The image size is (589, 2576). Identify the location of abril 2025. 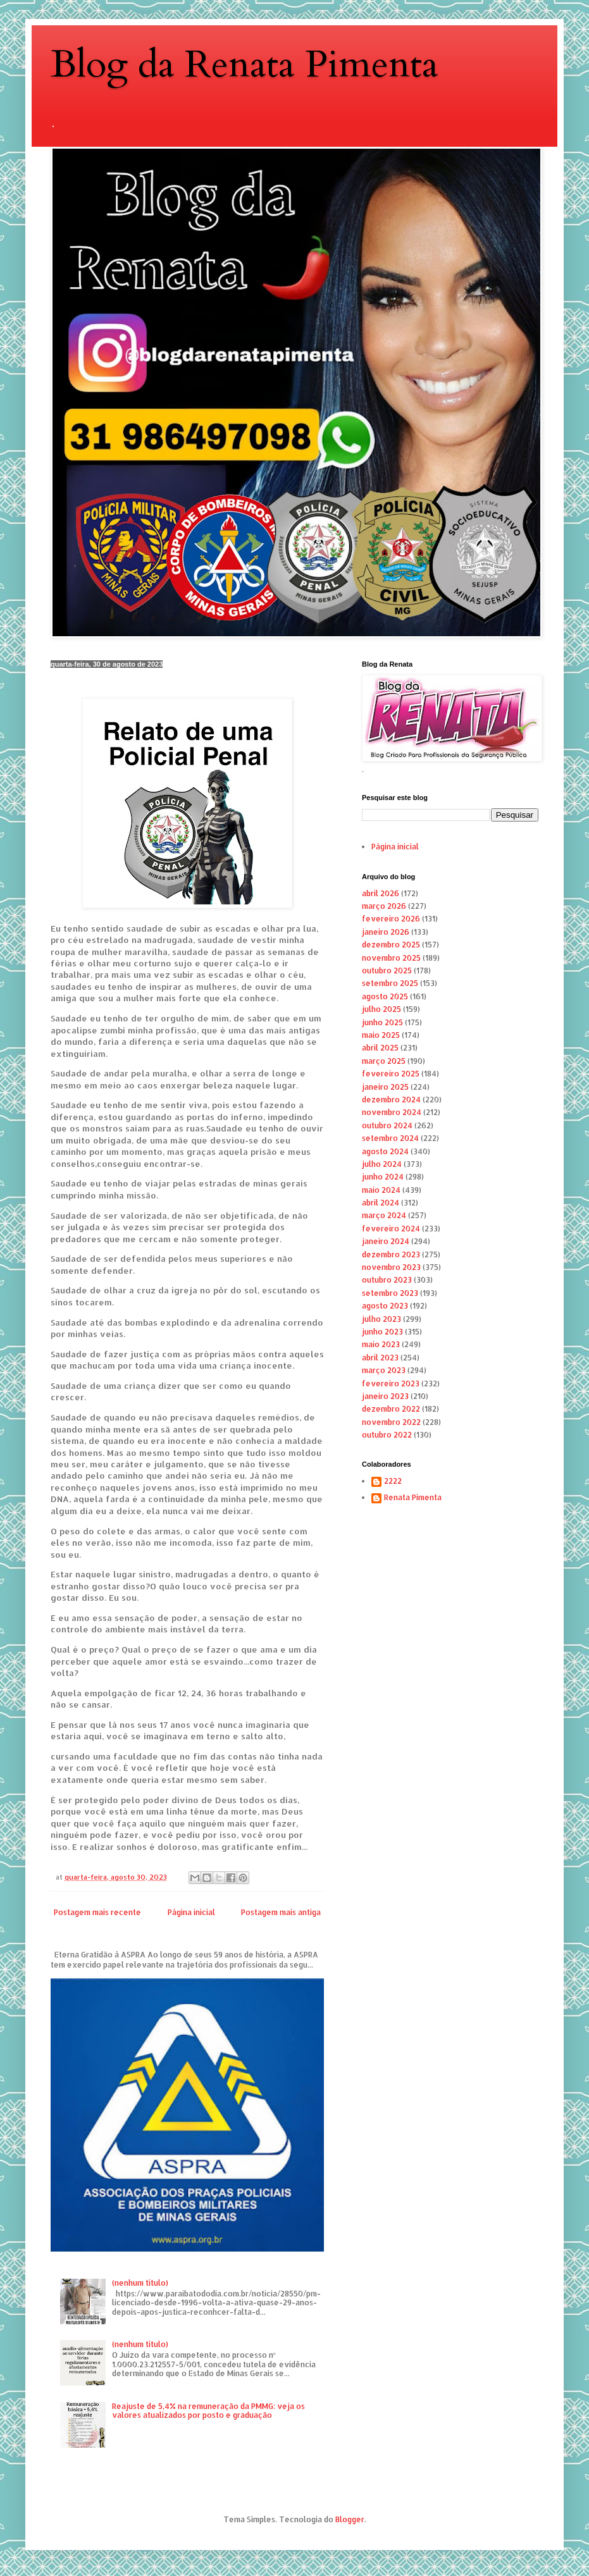
(380, 1047).